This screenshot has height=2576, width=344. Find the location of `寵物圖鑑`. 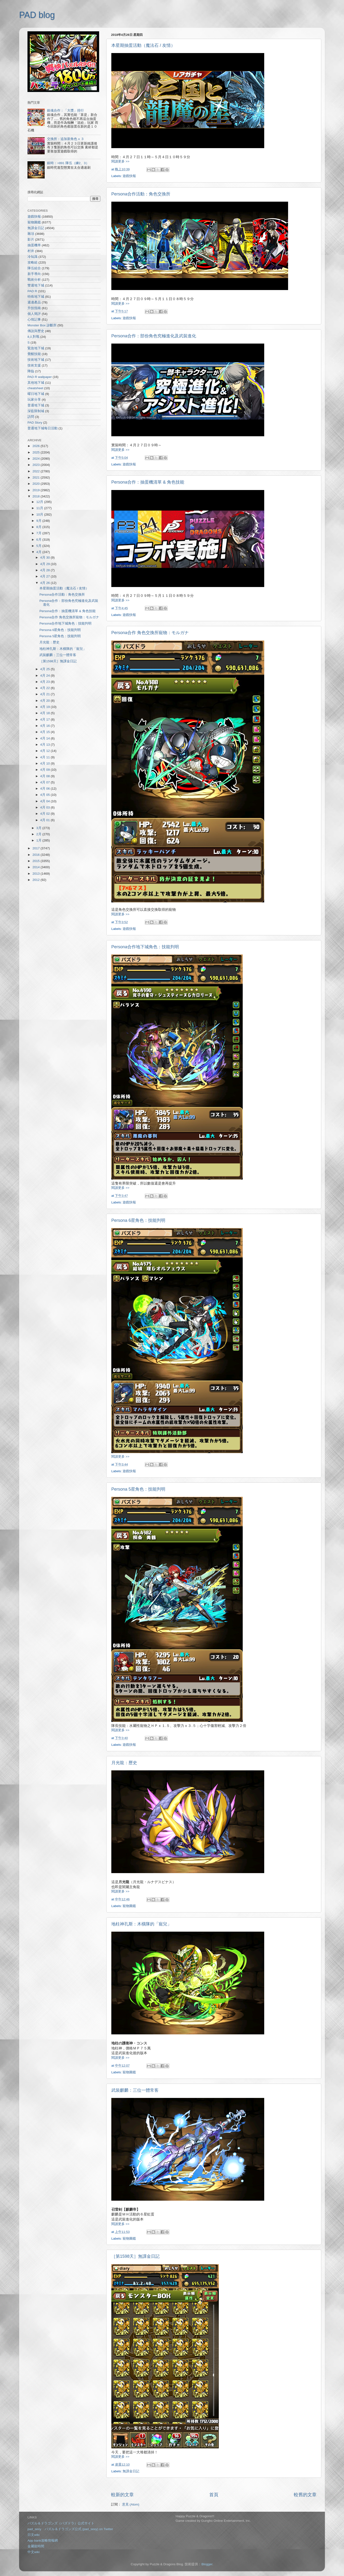

寵物圖鑑 is located at coordinates (129, 1906).